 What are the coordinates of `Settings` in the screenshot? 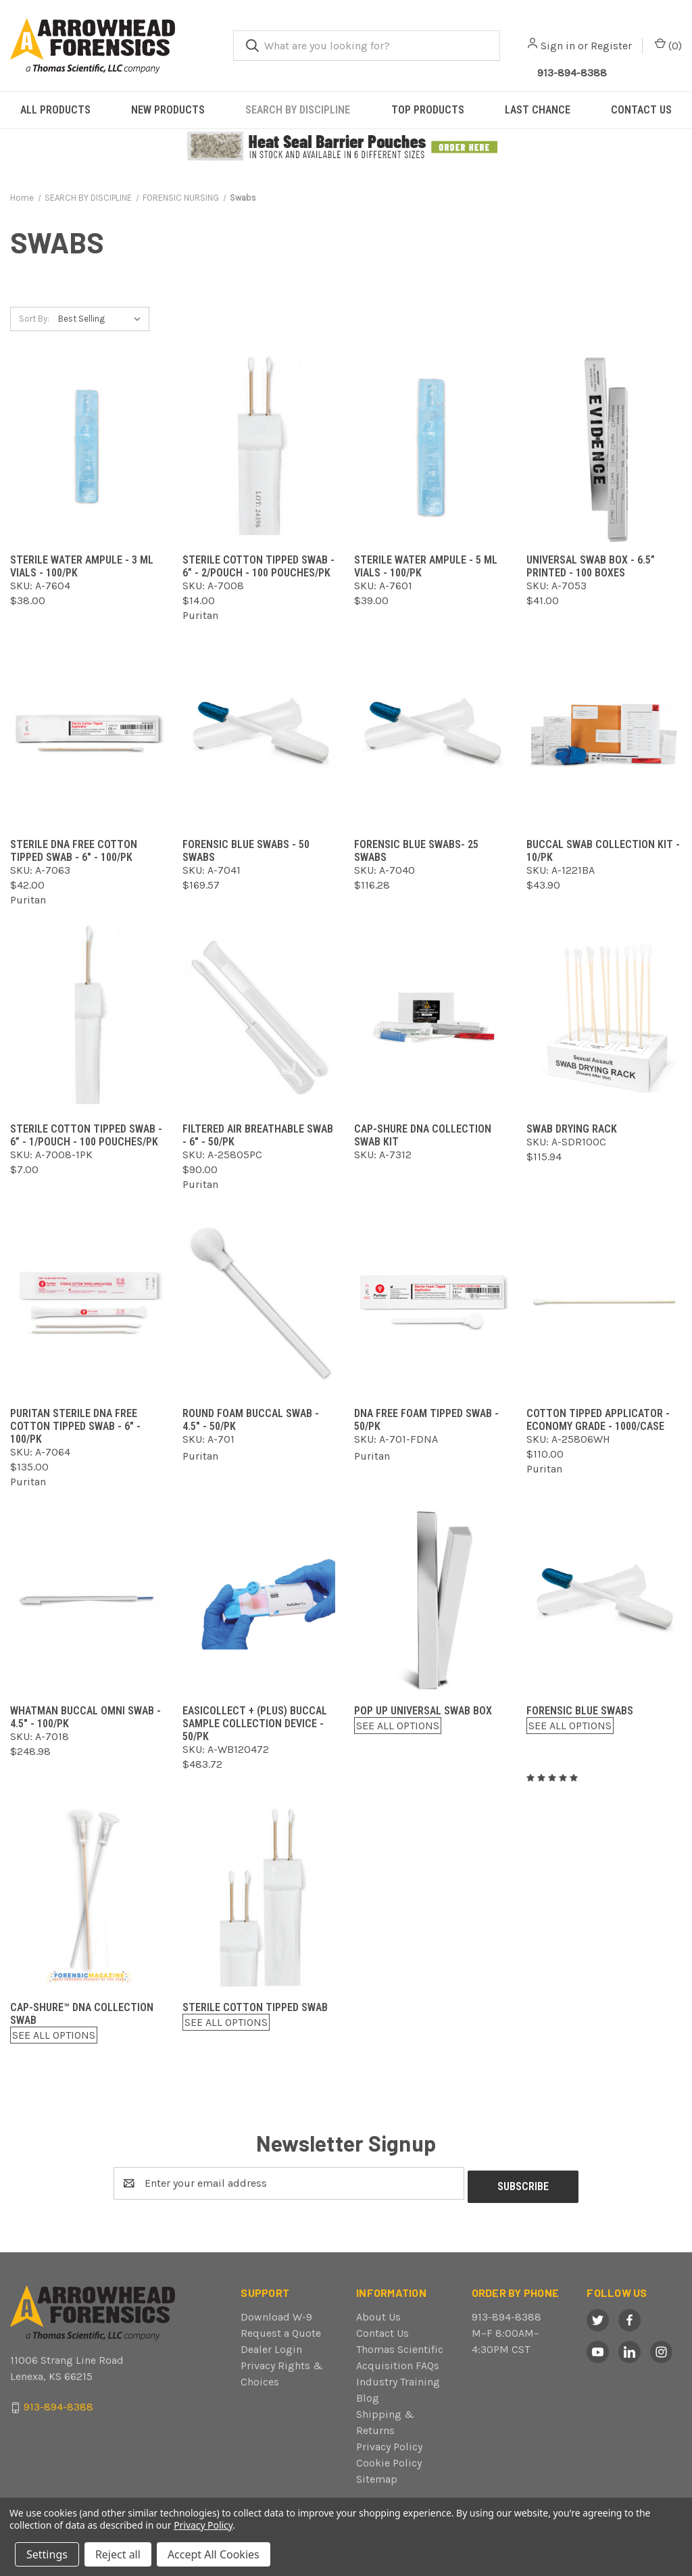 It's located at (47, 2554).